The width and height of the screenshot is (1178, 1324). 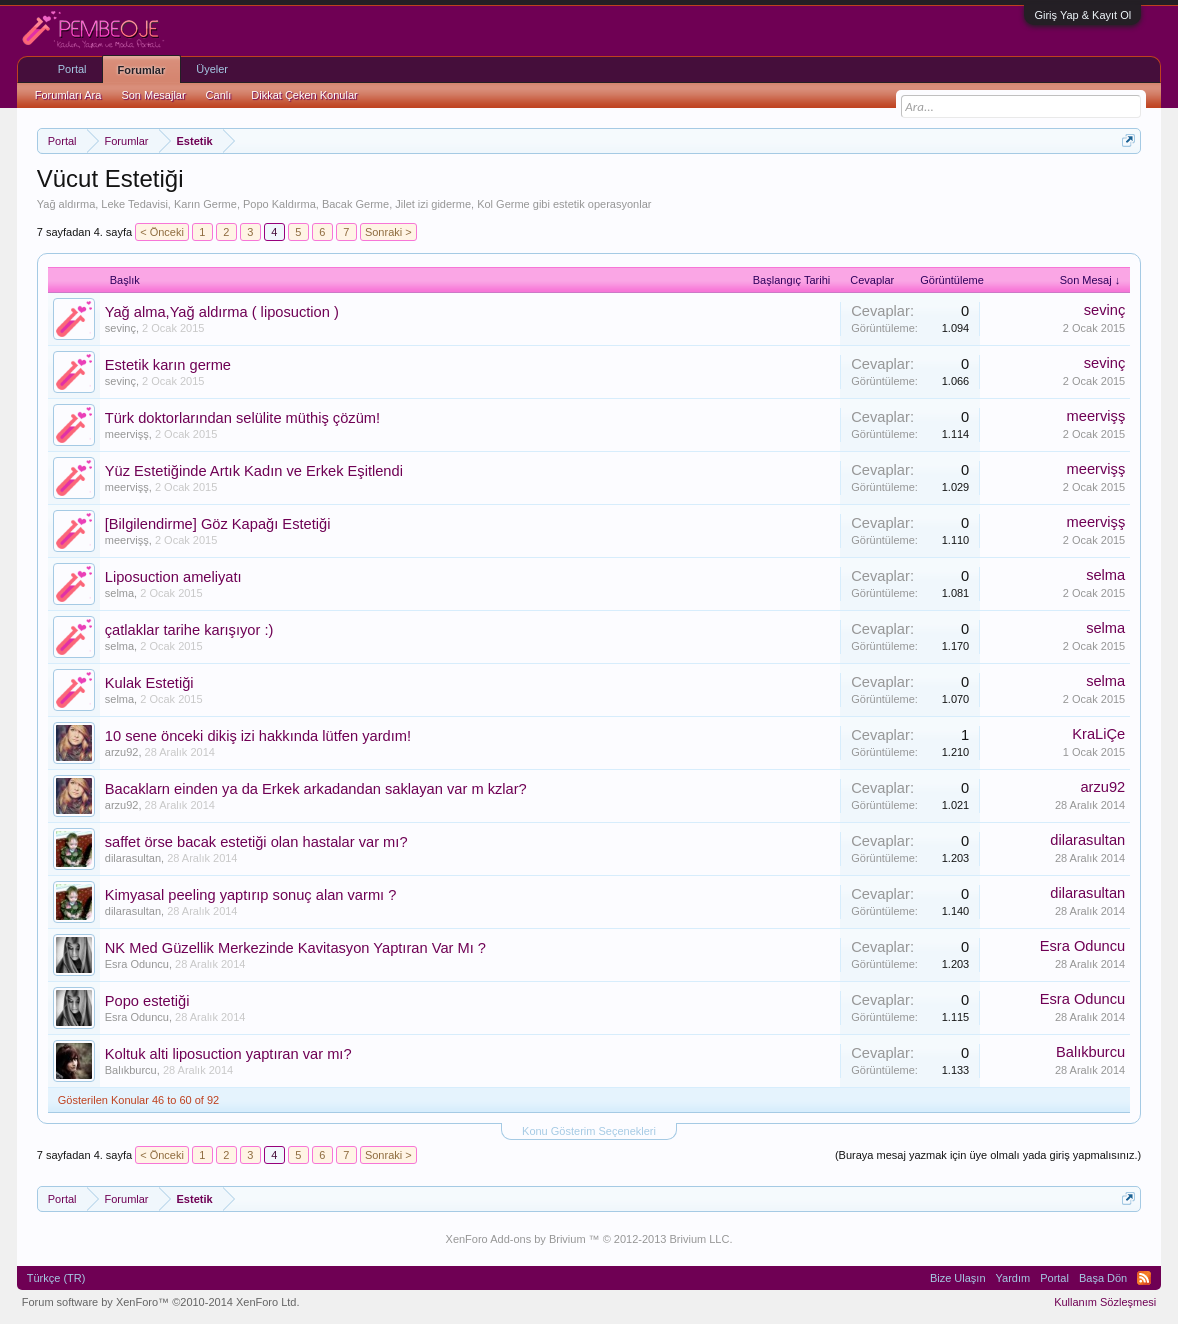 I want to click on Yüz Estetiğinde Artık Kadın ve Erkek Eşitlendi, so click(x=254, y=471).